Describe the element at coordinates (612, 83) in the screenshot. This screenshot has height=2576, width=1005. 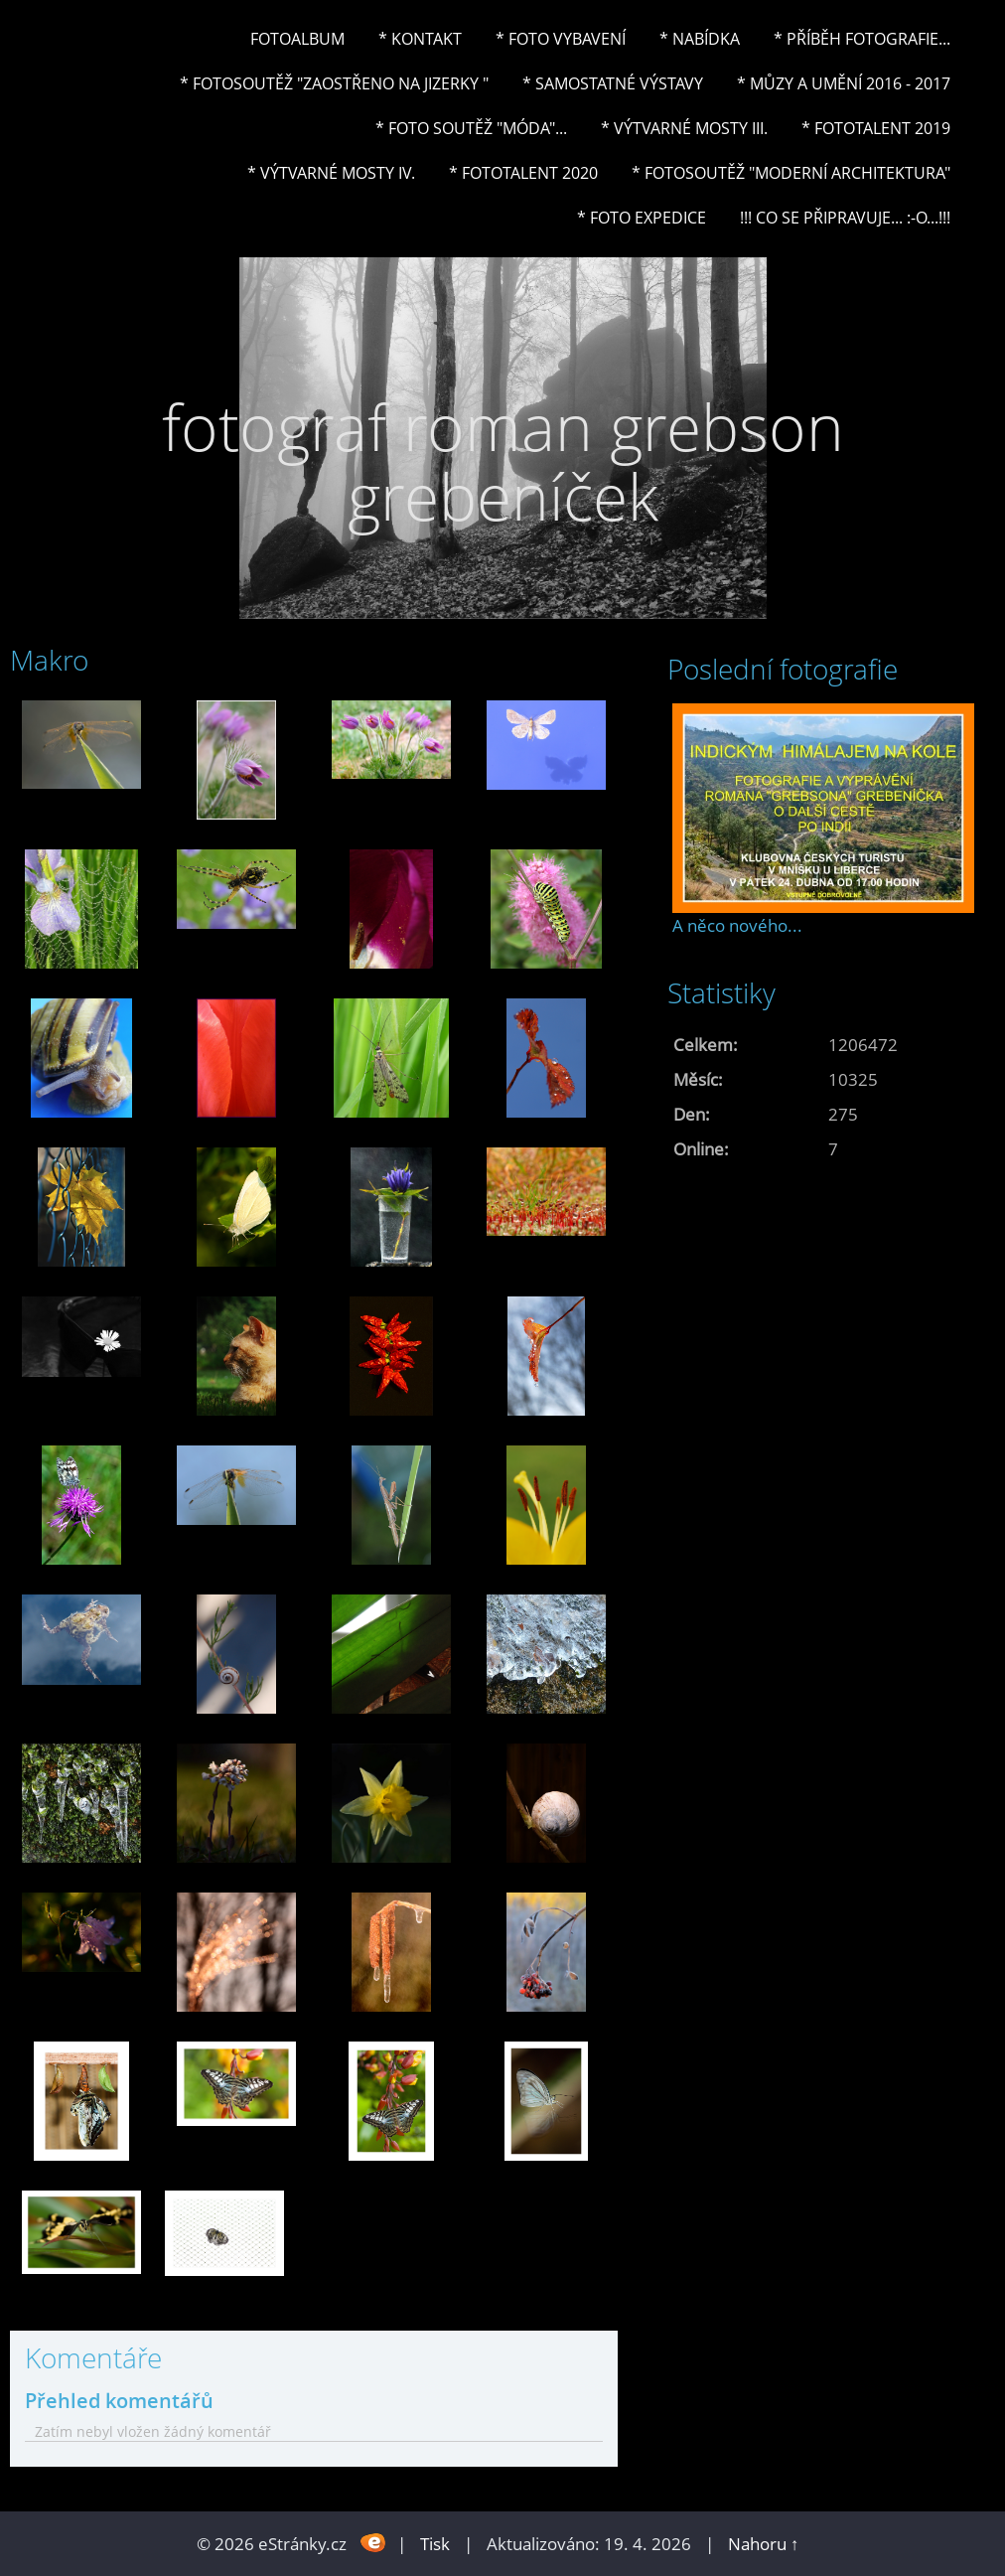
I see `* Samostatné výstavy` at that location.